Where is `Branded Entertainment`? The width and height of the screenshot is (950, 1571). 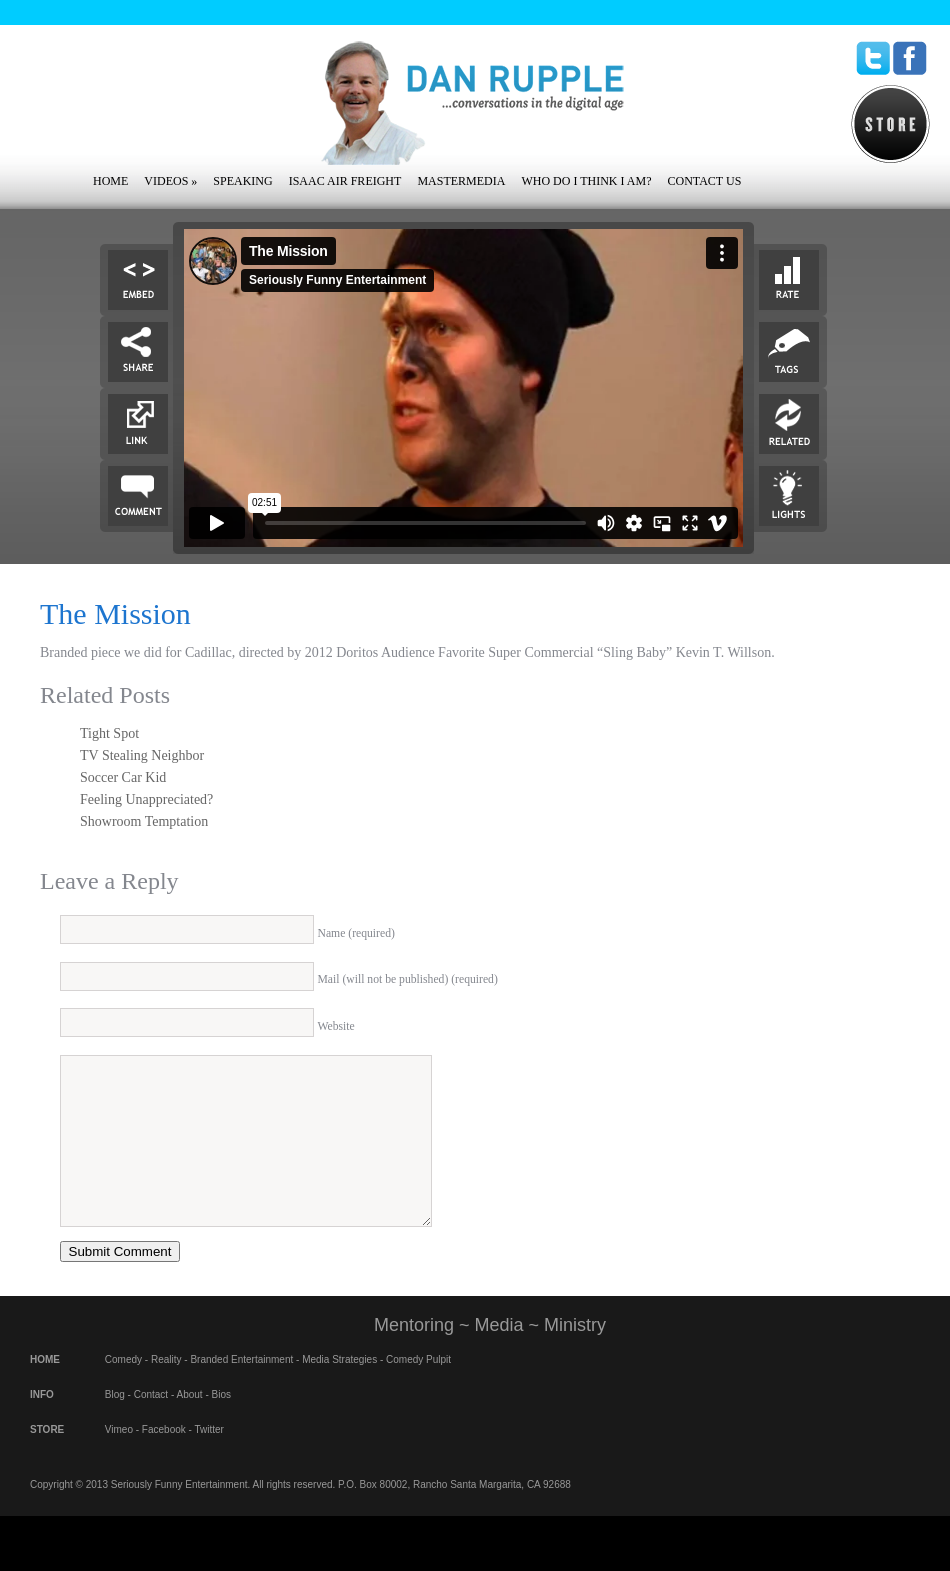 Branded Entertainment is located at coordinates (241, 1389).